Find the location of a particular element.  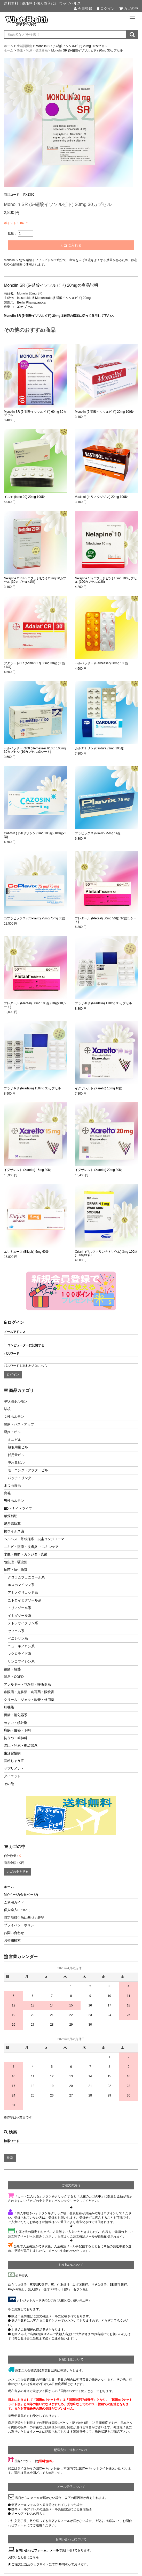

メール is located at coordinates (54, 2550).